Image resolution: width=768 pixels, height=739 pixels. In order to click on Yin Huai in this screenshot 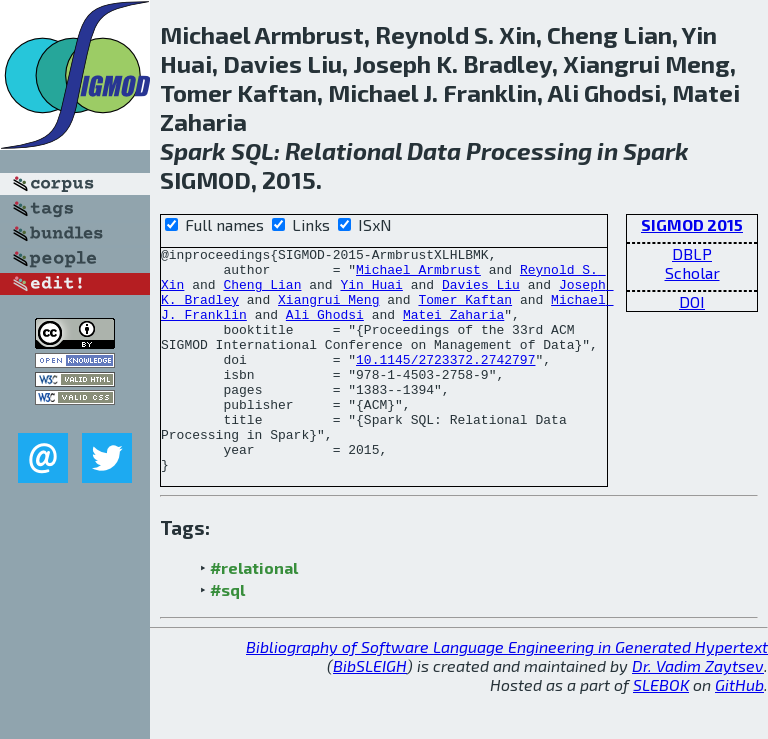, I will do `click(371, 293)`.